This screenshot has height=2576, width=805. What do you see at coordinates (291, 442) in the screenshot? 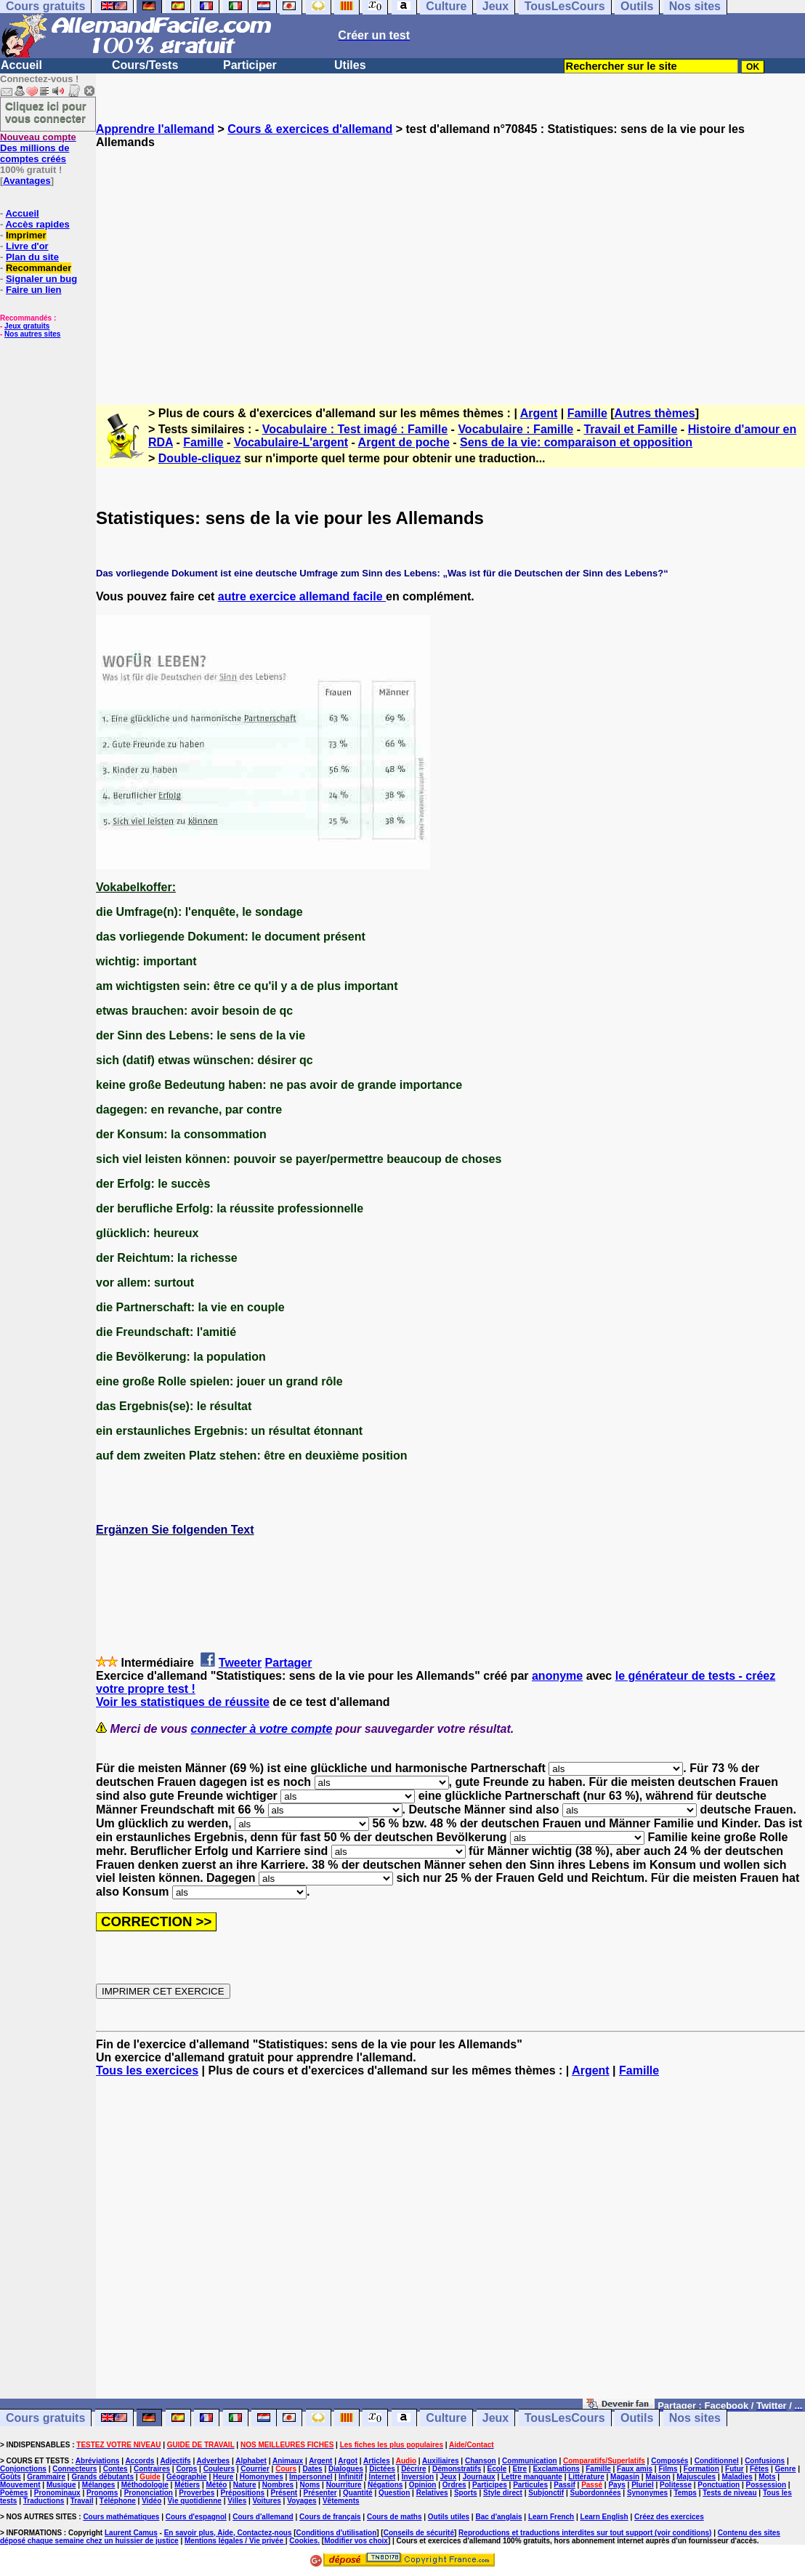
I see `Vocabulaire-L'argent` at bounding box center [291, 442].